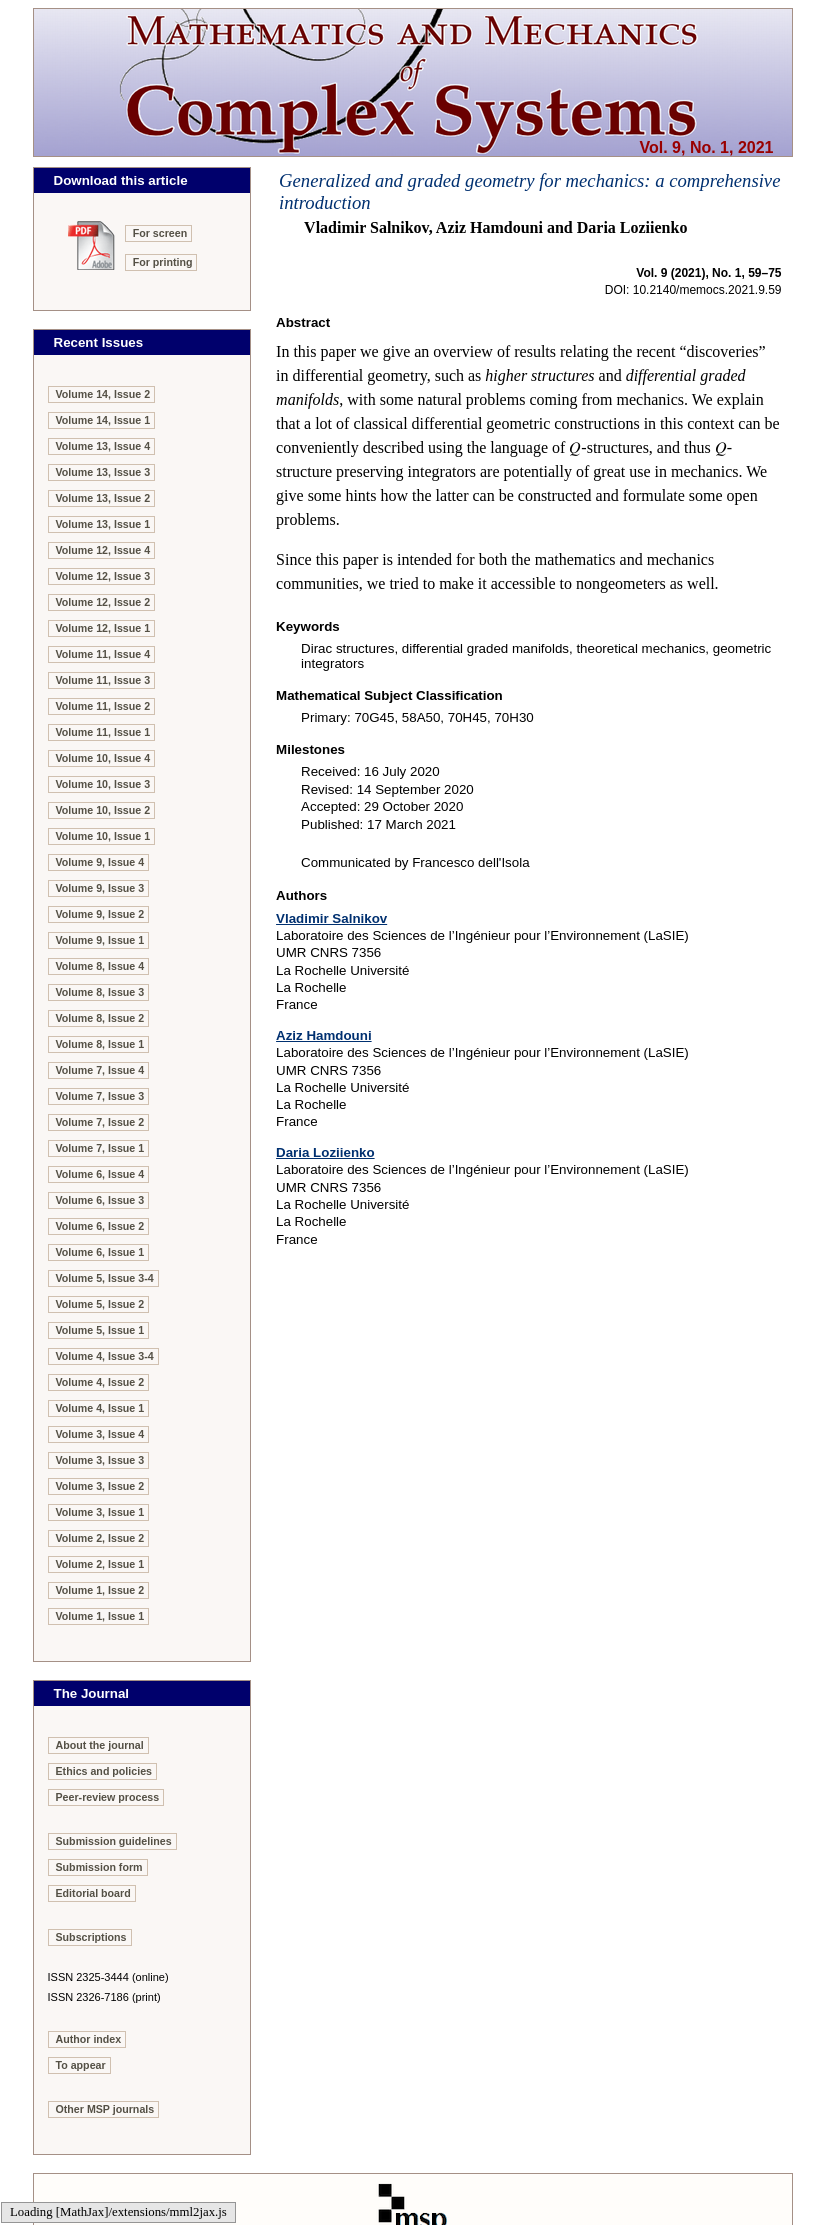 The image size is (825, 2225). Describe the element at coordinates (105, 1356) in the screenshot. I see `Volume 4, Issue 3-4` at that location.